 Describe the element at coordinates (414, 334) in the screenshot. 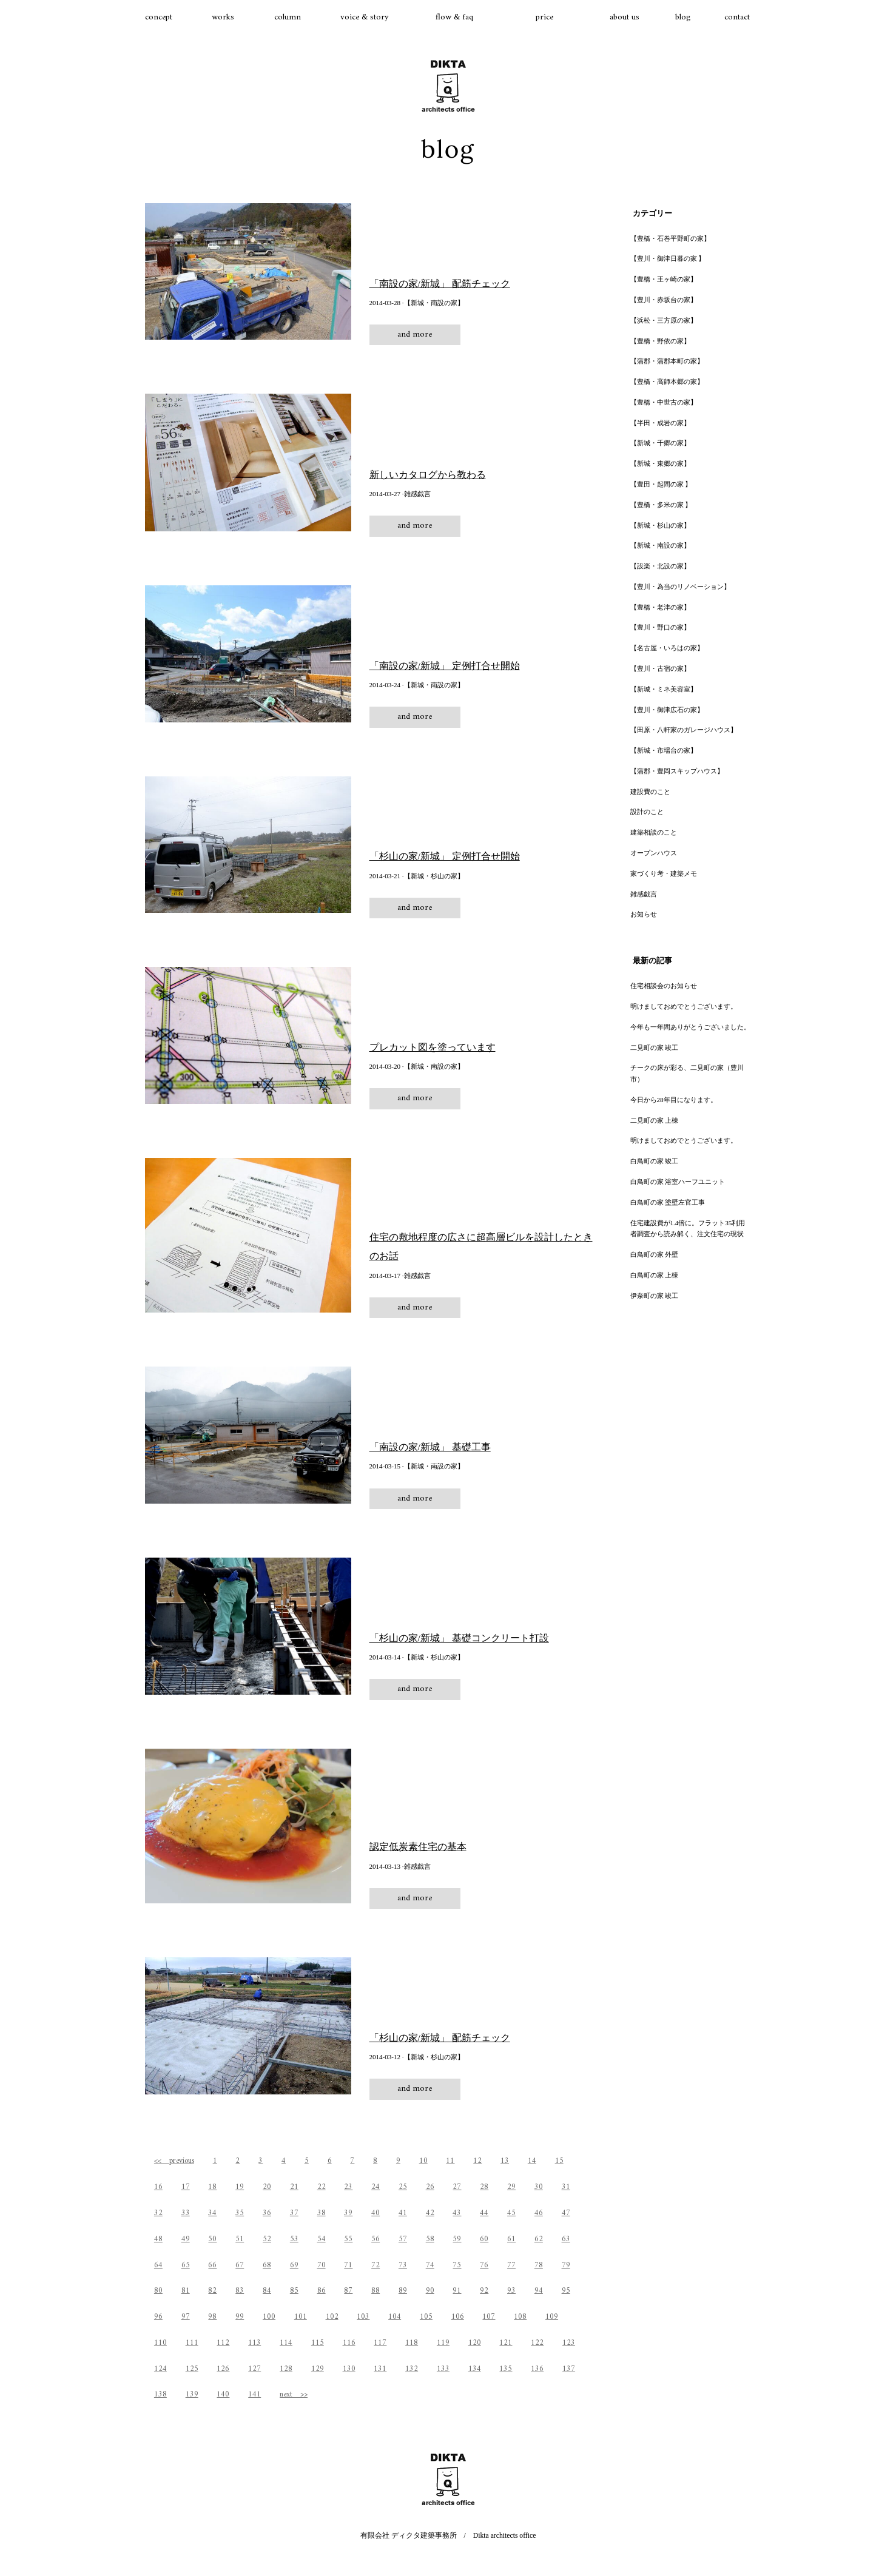

I see `and more` at that location.